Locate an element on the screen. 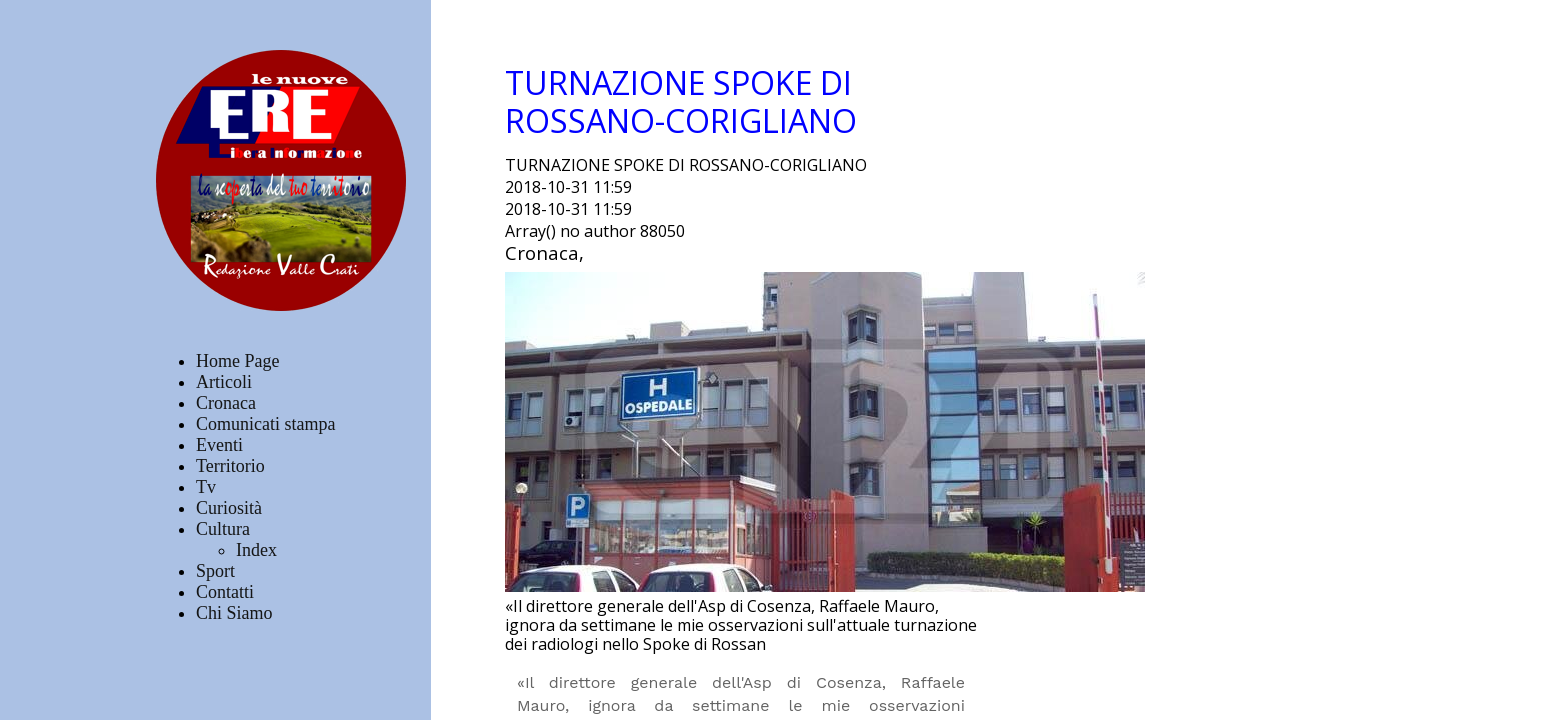  Cultura is located at coordinates (223, 529).